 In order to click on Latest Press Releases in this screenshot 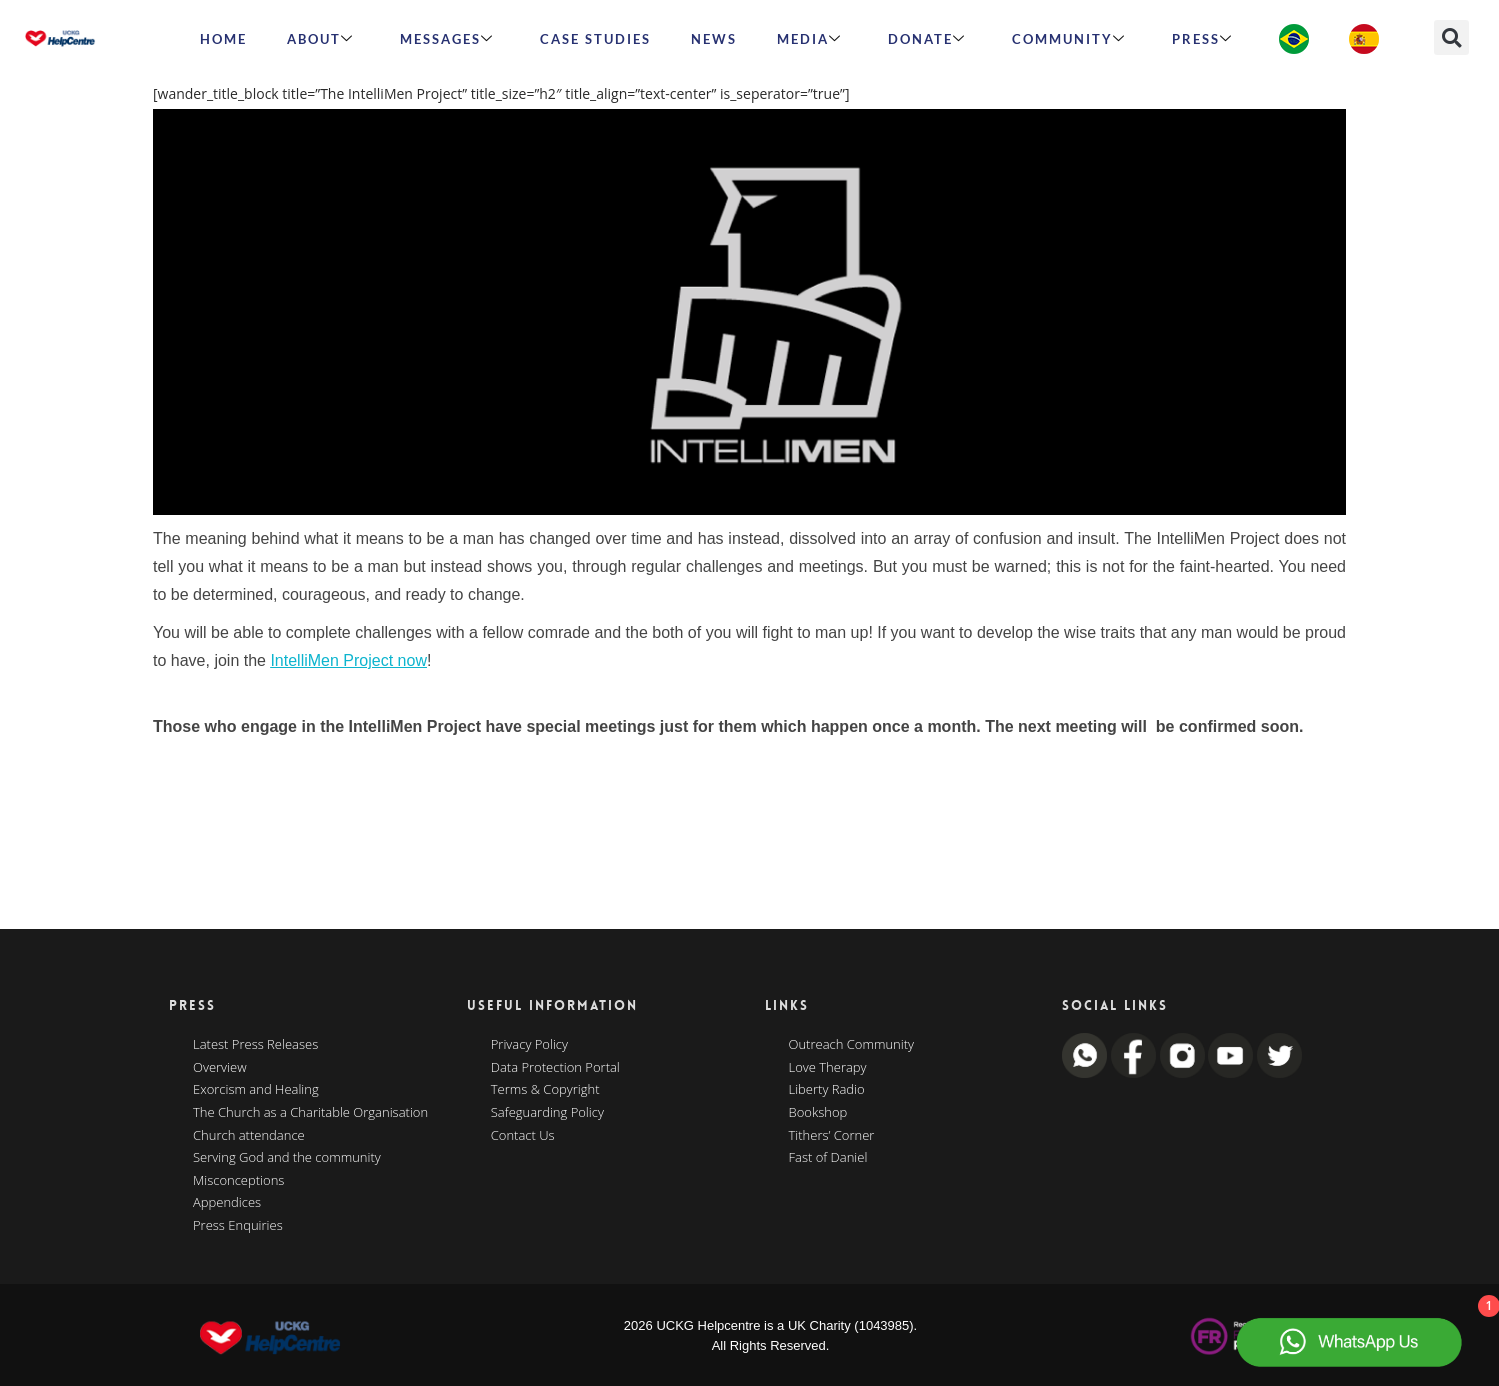, I will do `click(255, 1045)`.